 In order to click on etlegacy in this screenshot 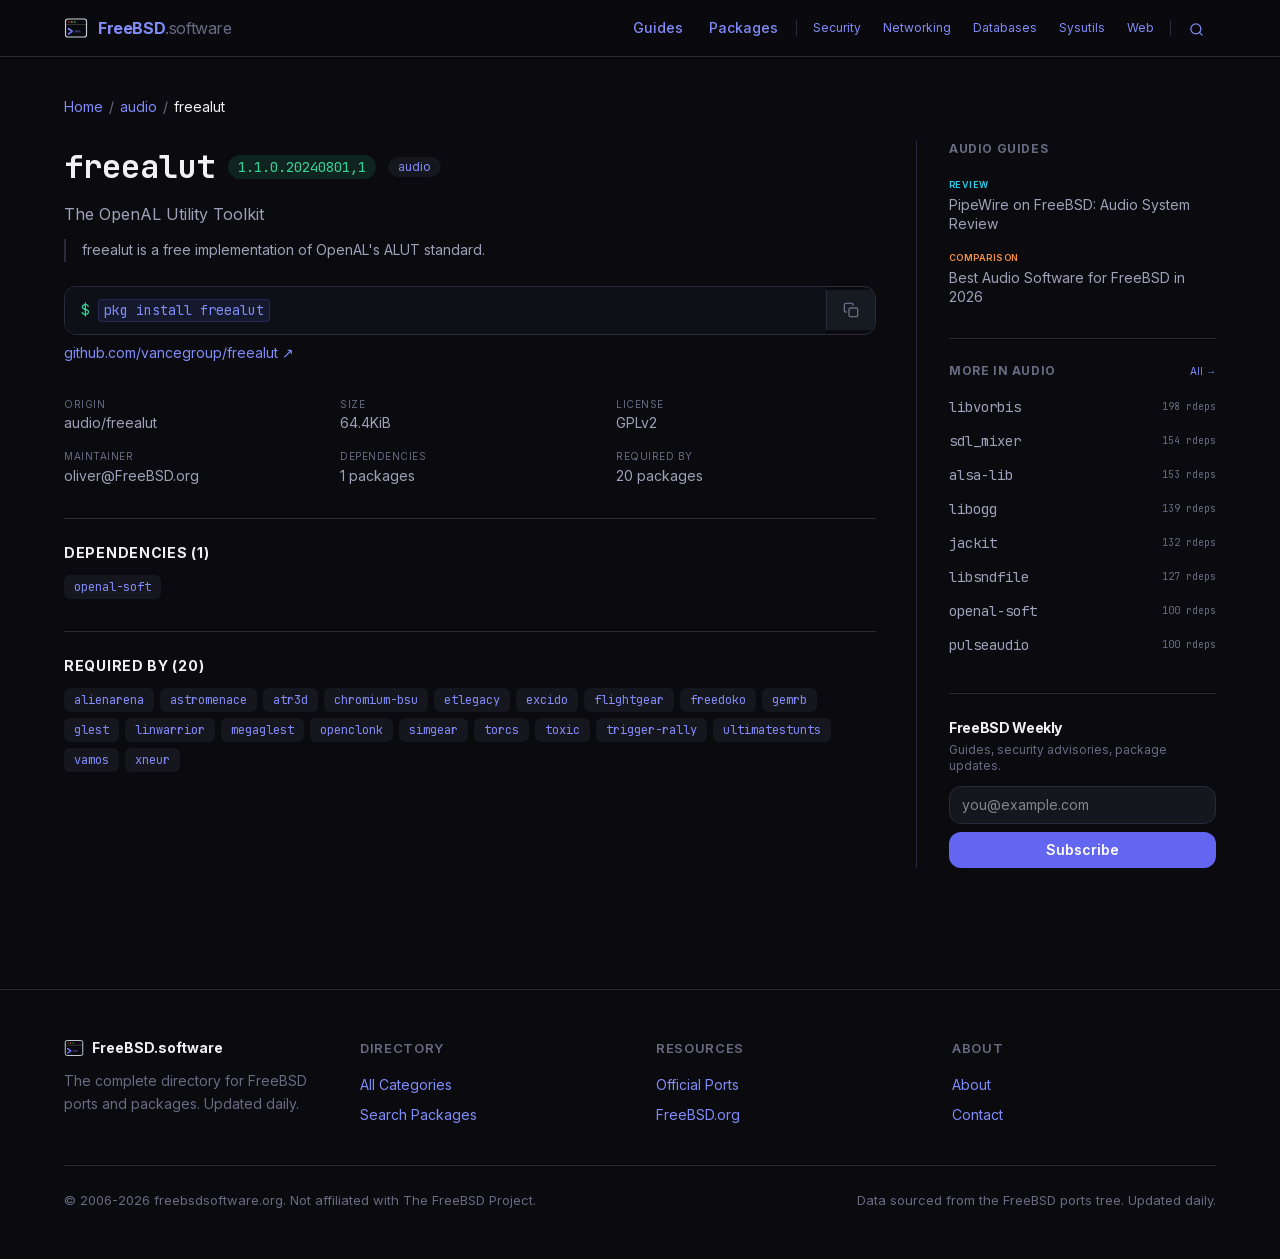, I will do `click(472, 700)`.